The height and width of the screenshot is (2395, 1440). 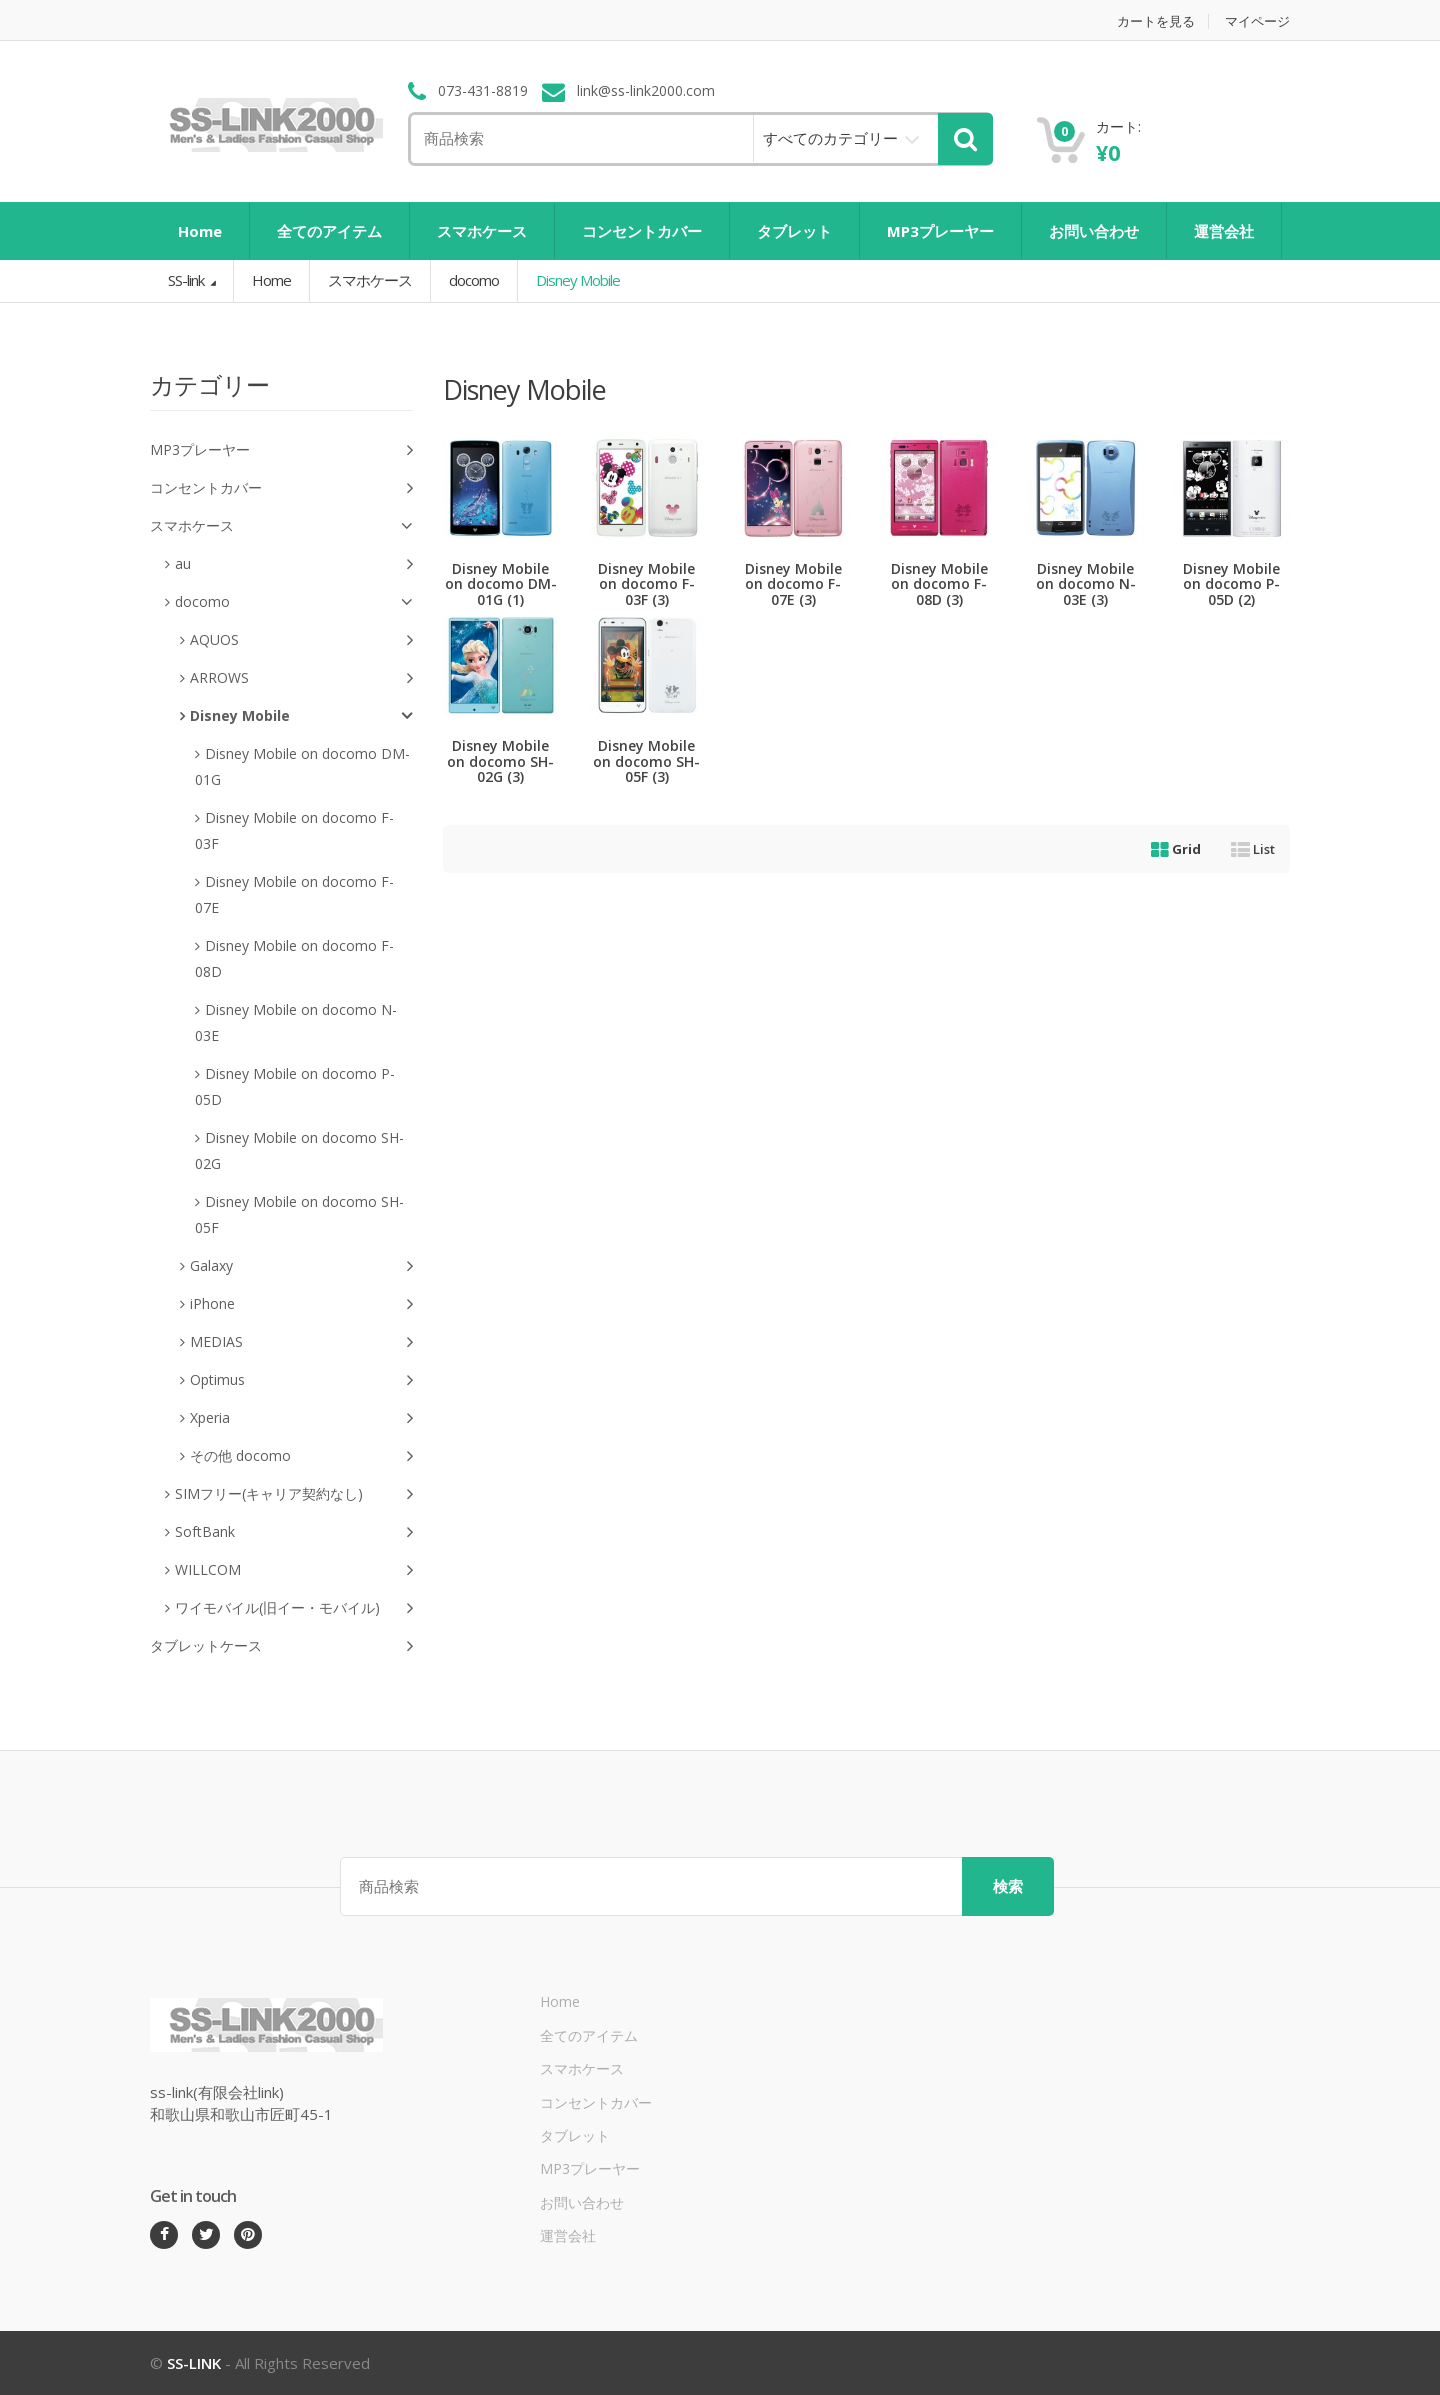 What do you see at coordinates (294, 1532) in the screenshot?
I see `SoftBank` at bounding box center [294, 1532].